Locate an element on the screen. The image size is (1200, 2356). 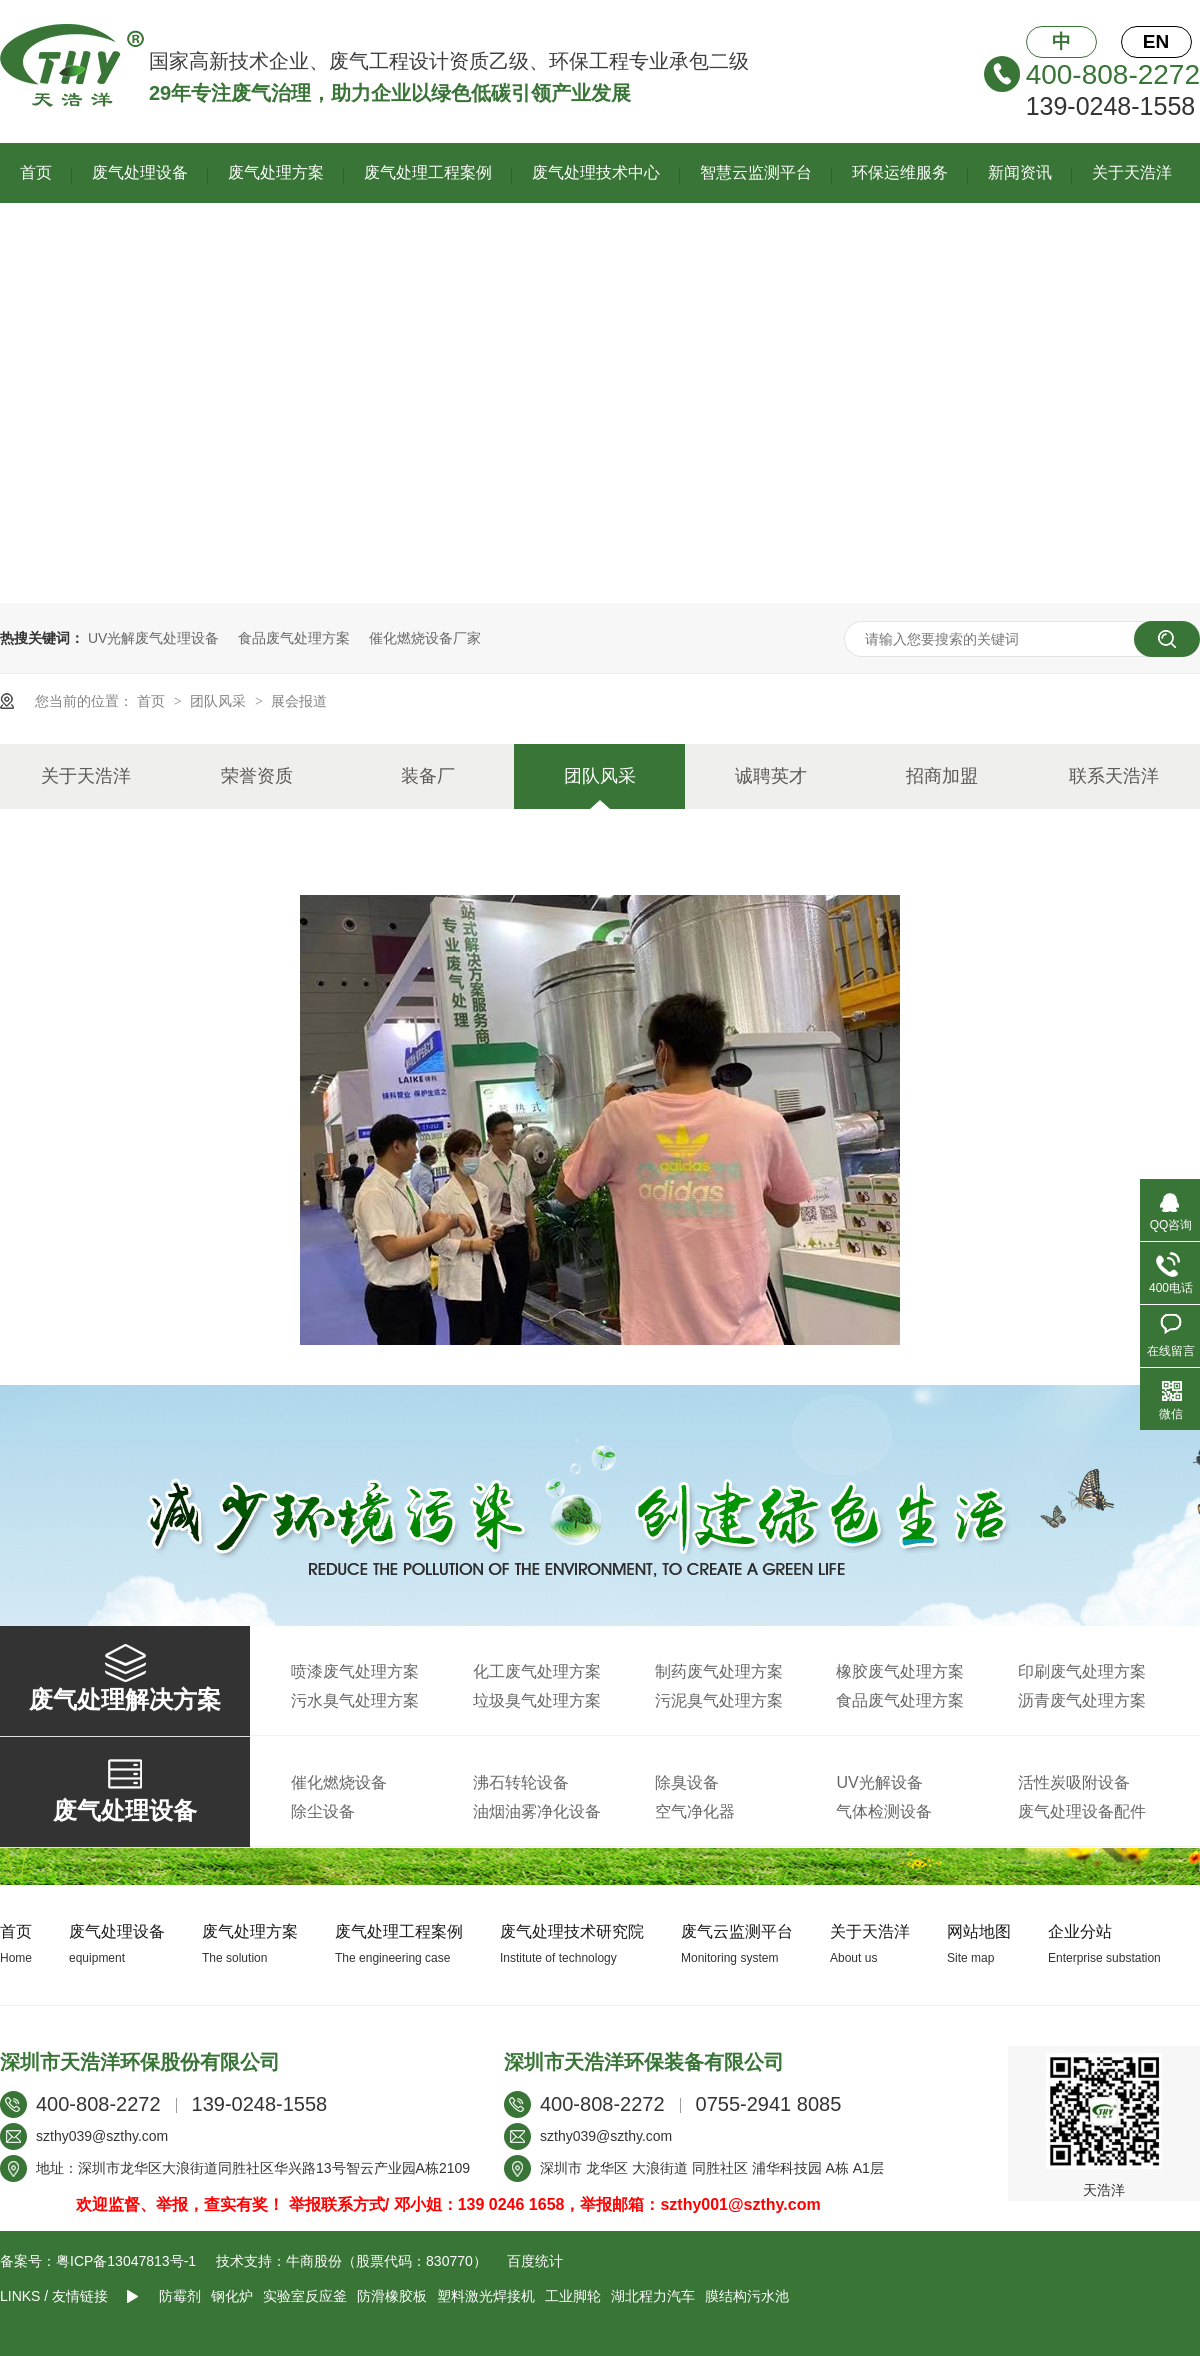
废气处理技术中心 is located at coordinates (596, 172).